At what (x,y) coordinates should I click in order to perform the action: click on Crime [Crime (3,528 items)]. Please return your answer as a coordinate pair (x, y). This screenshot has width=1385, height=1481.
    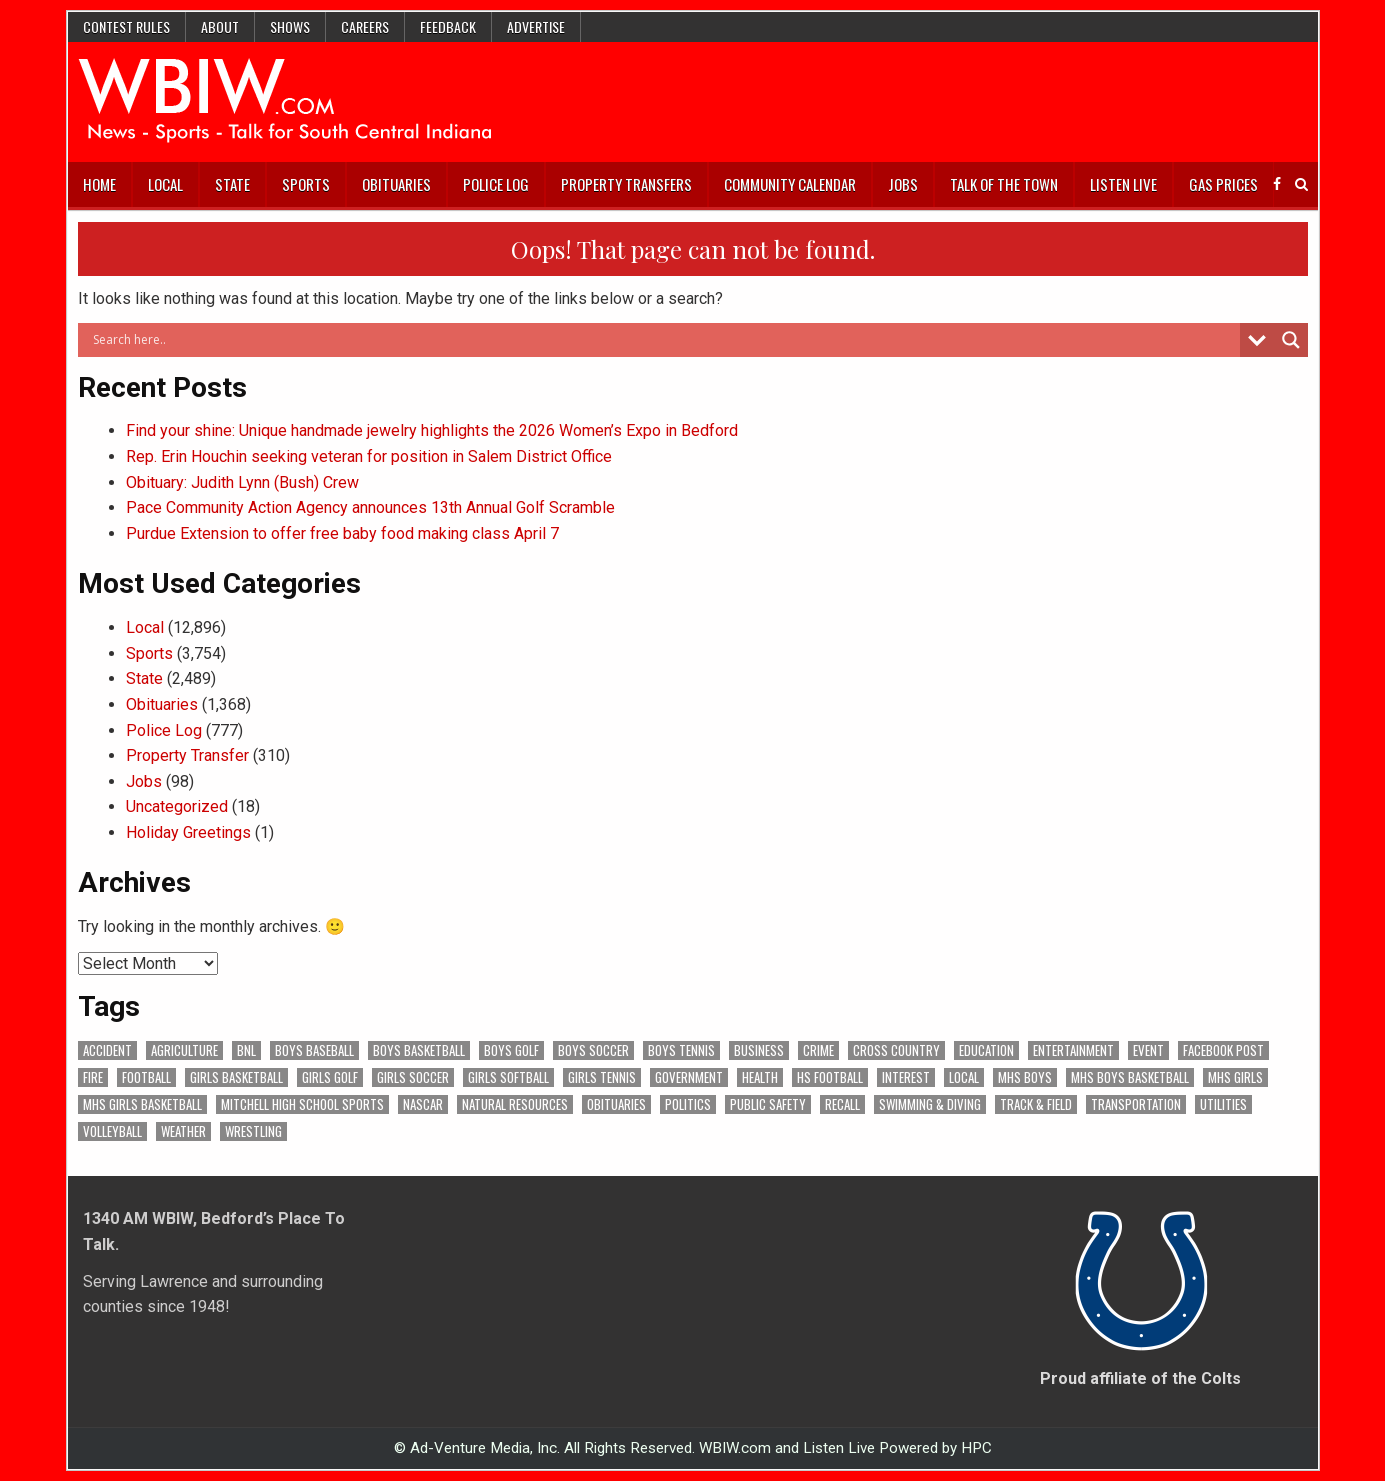
    Looking at the image, I should click on (818, 1050).